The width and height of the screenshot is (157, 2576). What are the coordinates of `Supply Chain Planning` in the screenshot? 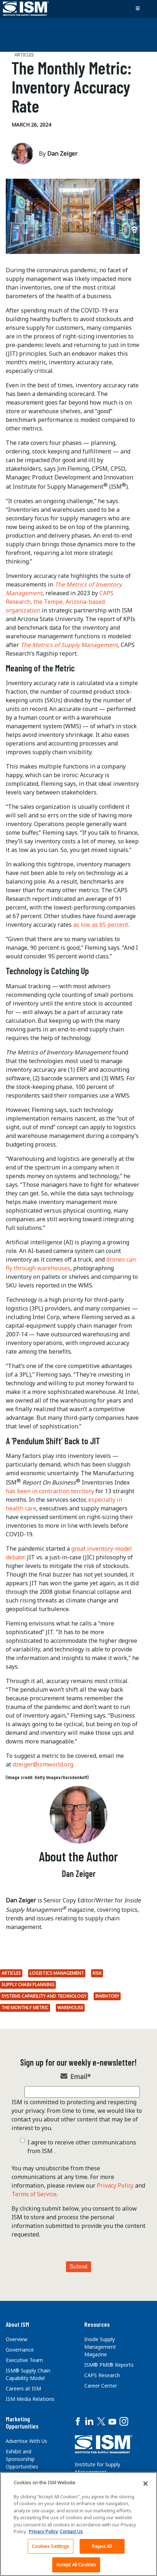 It's located at (27, 1985).